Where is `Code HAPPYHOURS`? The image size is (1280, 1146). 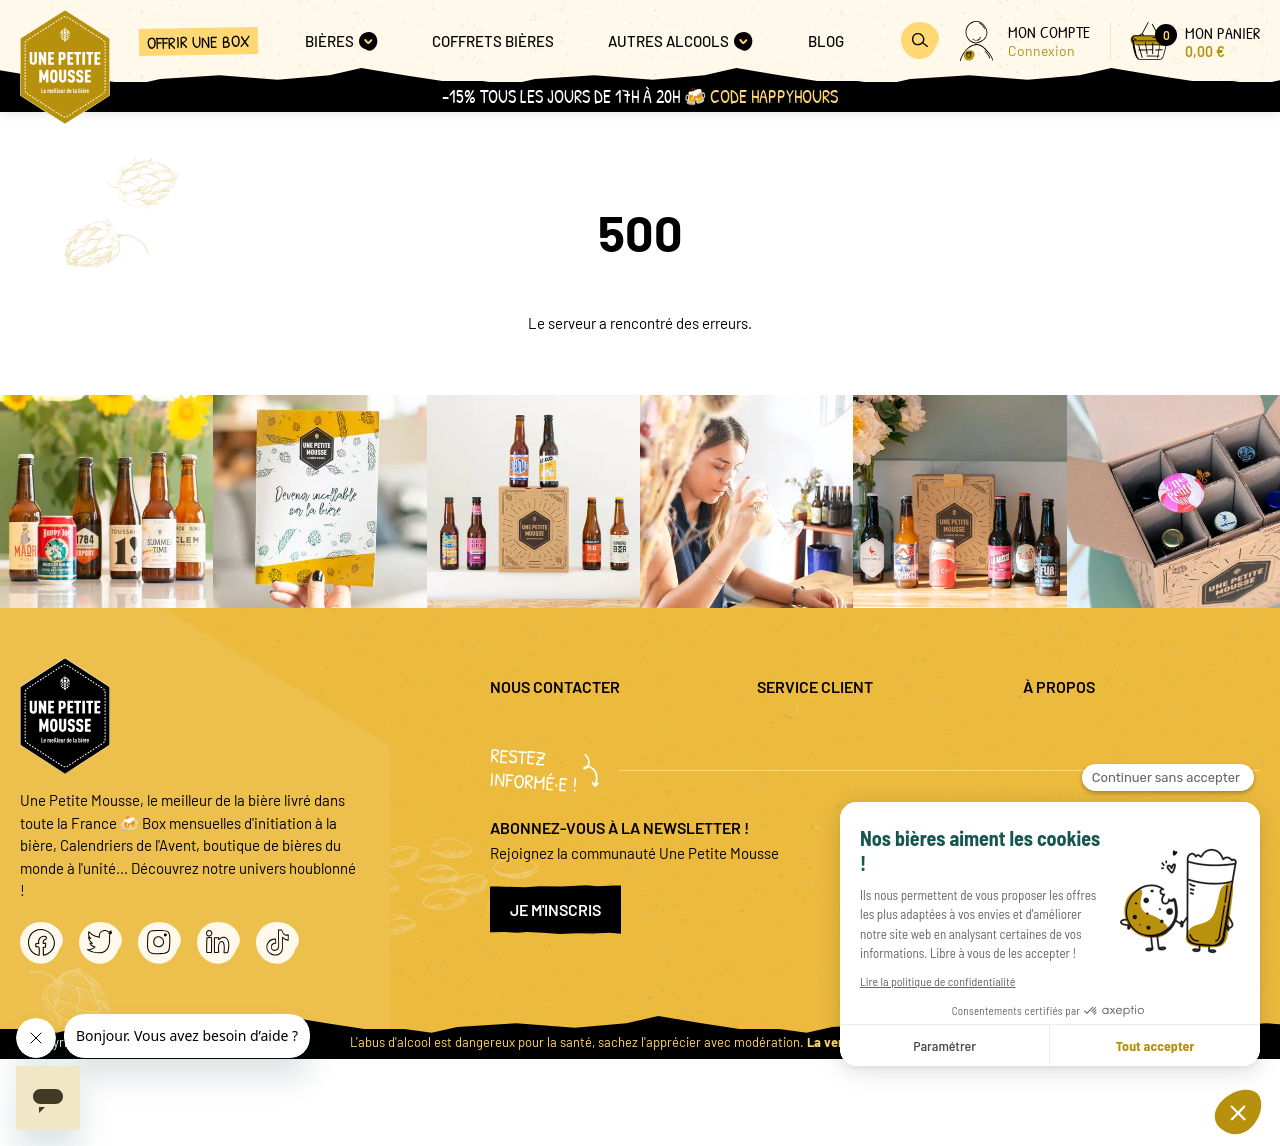
Code HAPPYHOURS is located at coordinates (774, 96).